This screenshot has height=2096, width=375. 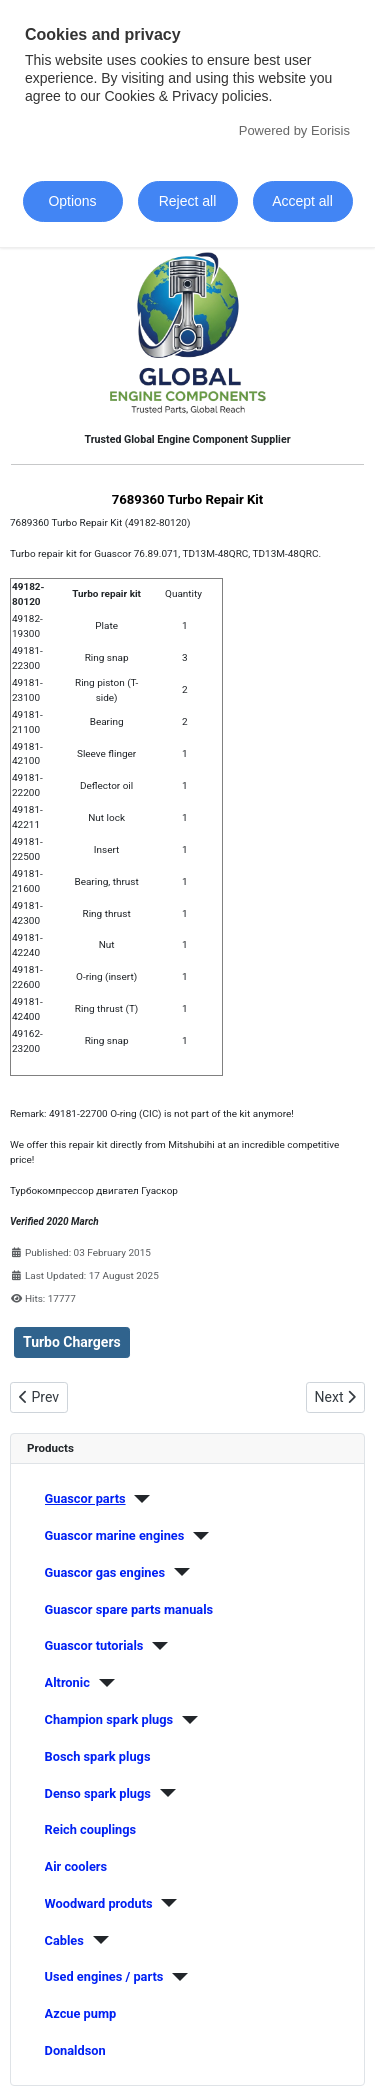 I want to click on Guascor tutorials, so click(x=94, y=1645).